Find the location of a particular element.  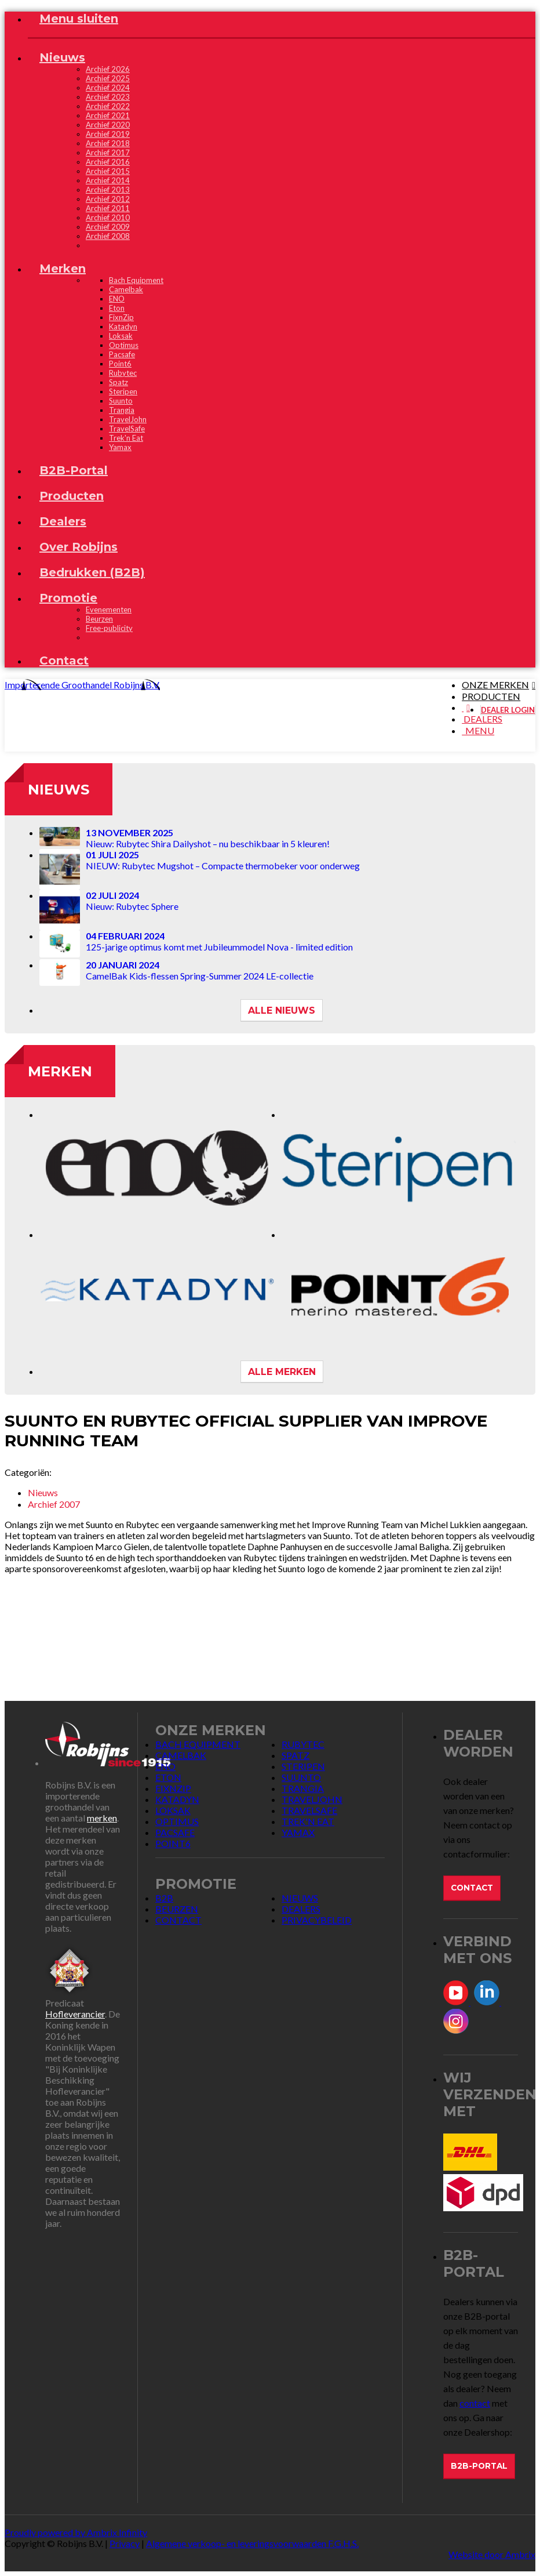

Beurzen is located at coordinates (99, 618).